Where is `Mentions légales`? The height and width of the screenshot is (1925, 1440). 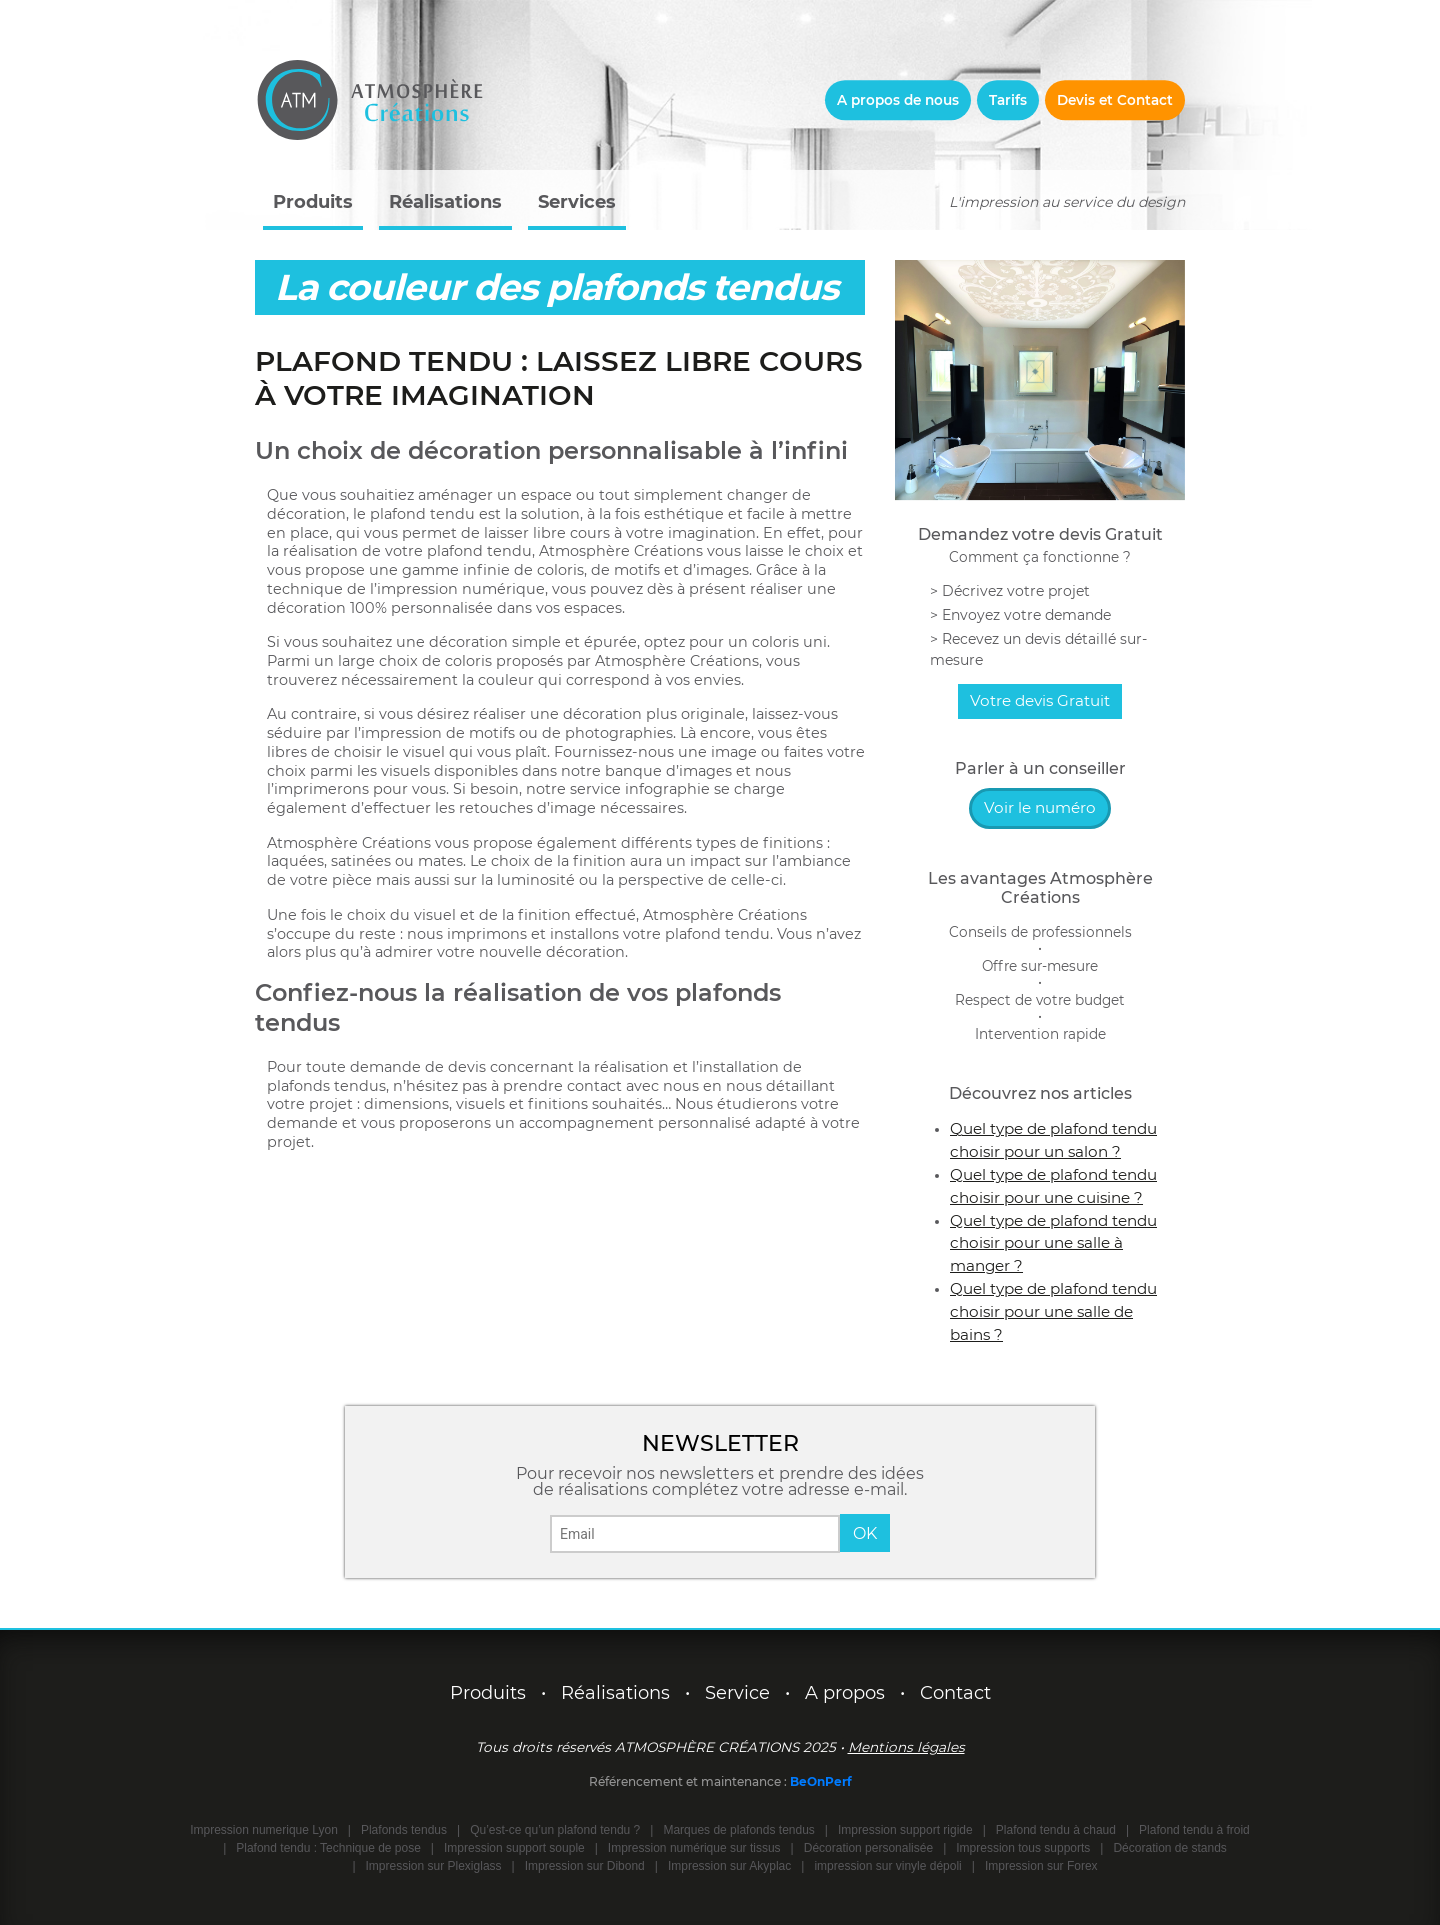 Mentions légales is located at coordinates (906, 1747).